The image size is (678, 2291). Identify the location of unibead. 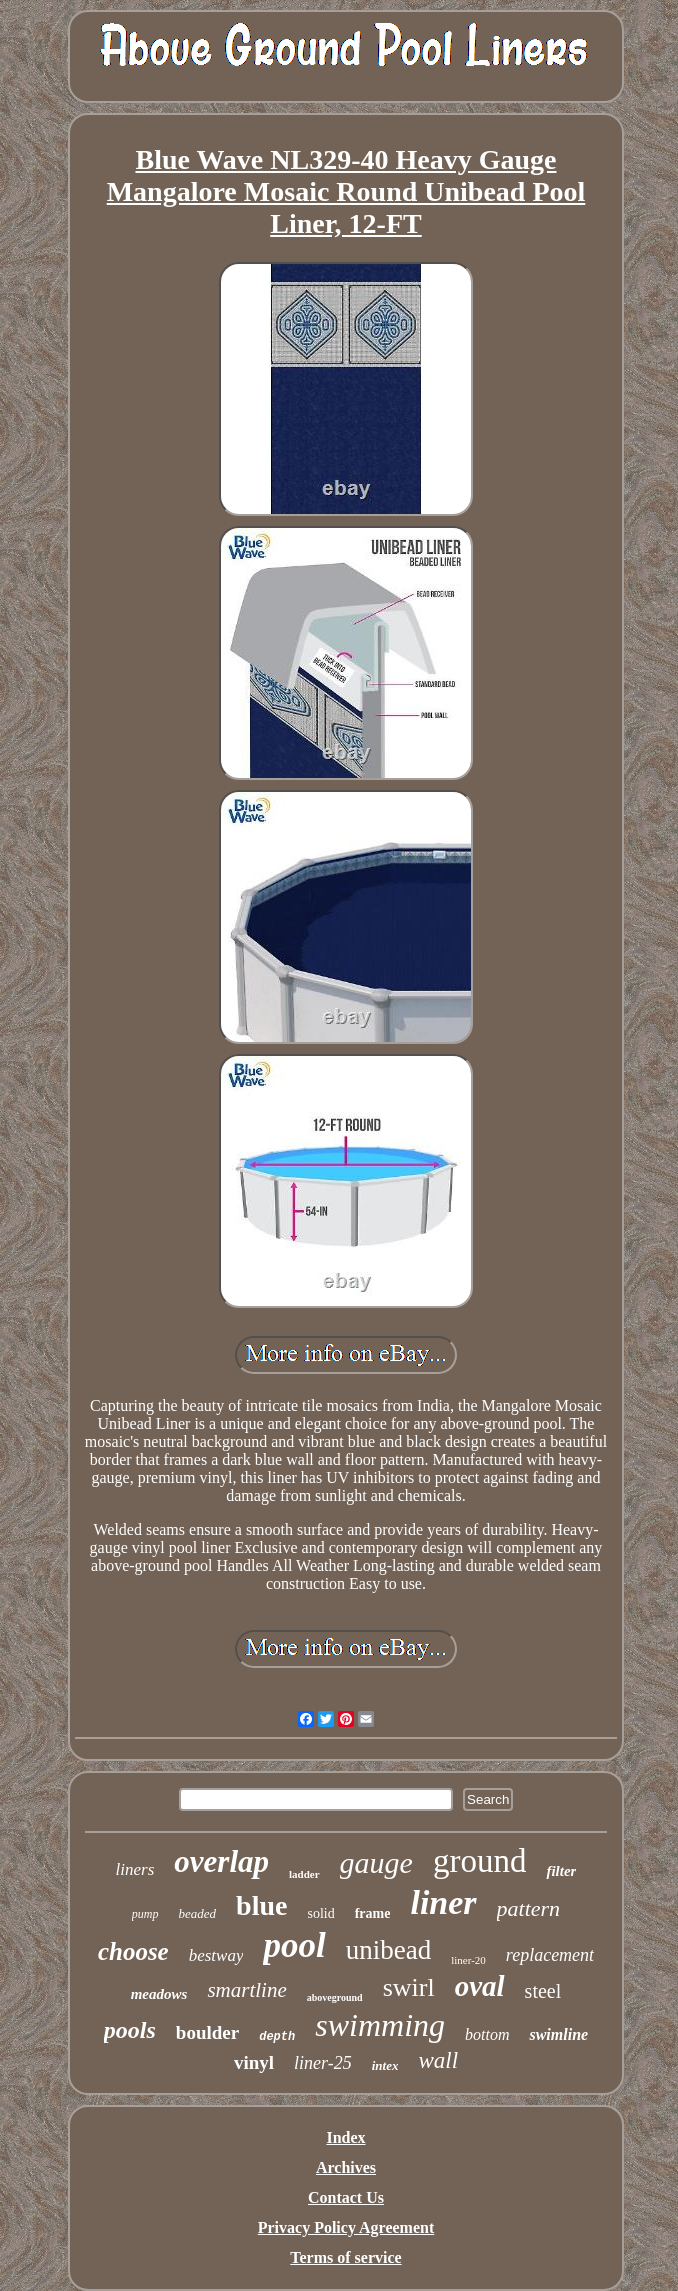
(388, 1950).